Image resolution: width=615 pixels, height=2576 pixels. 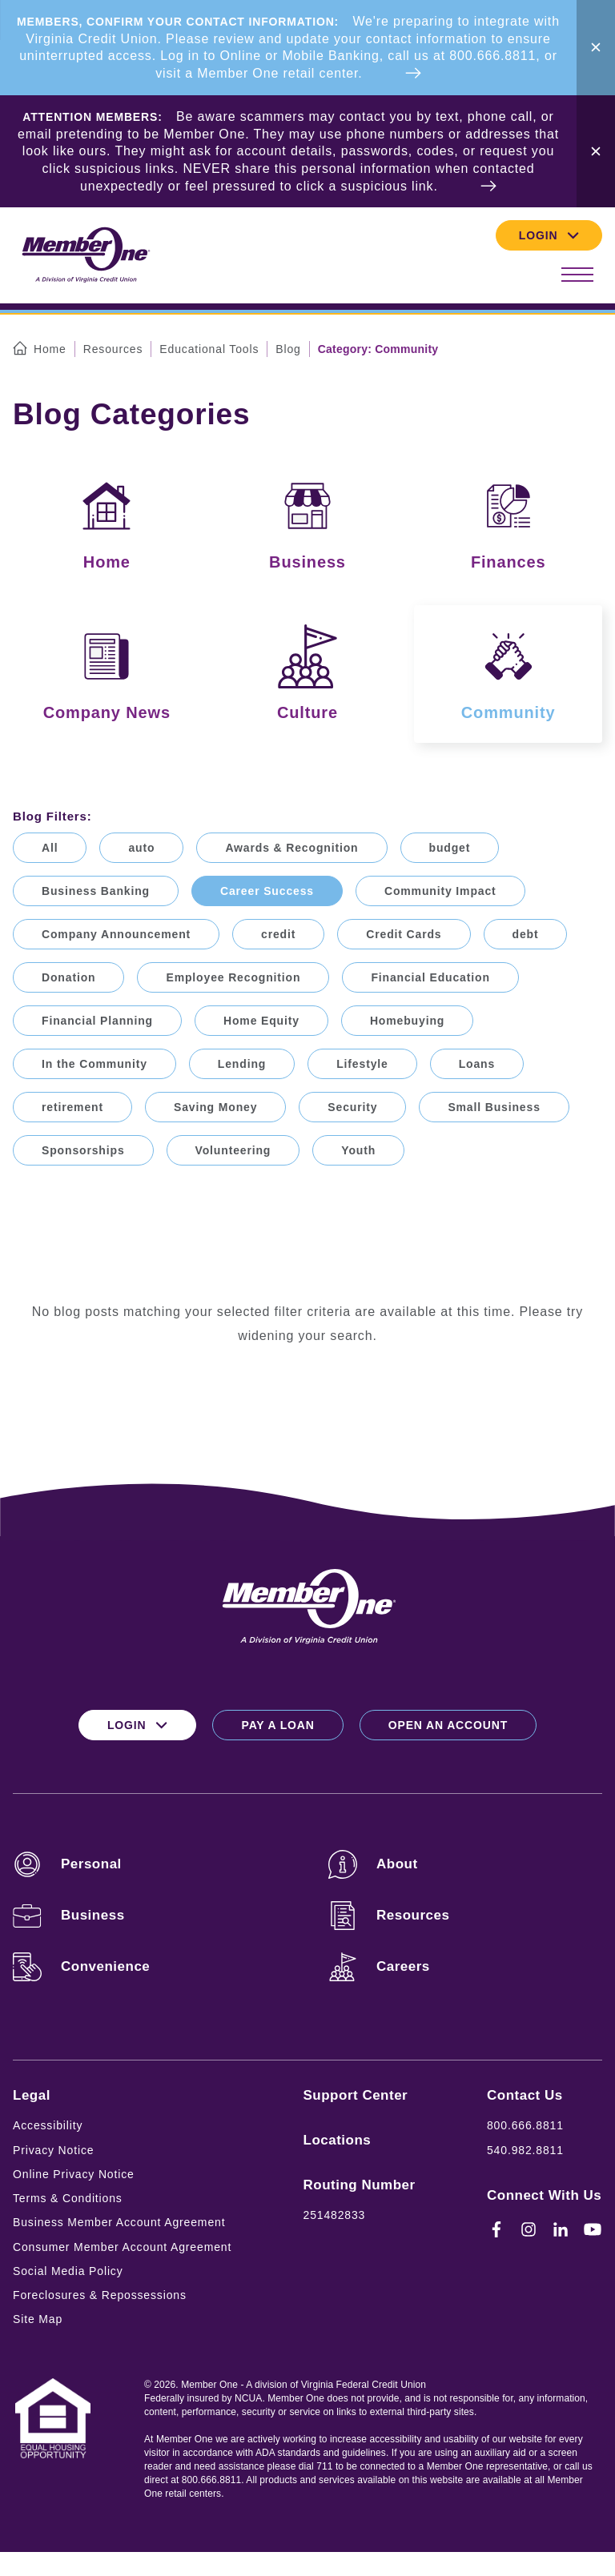 I want to click on Volunteering, so click(x=233, y=1150).